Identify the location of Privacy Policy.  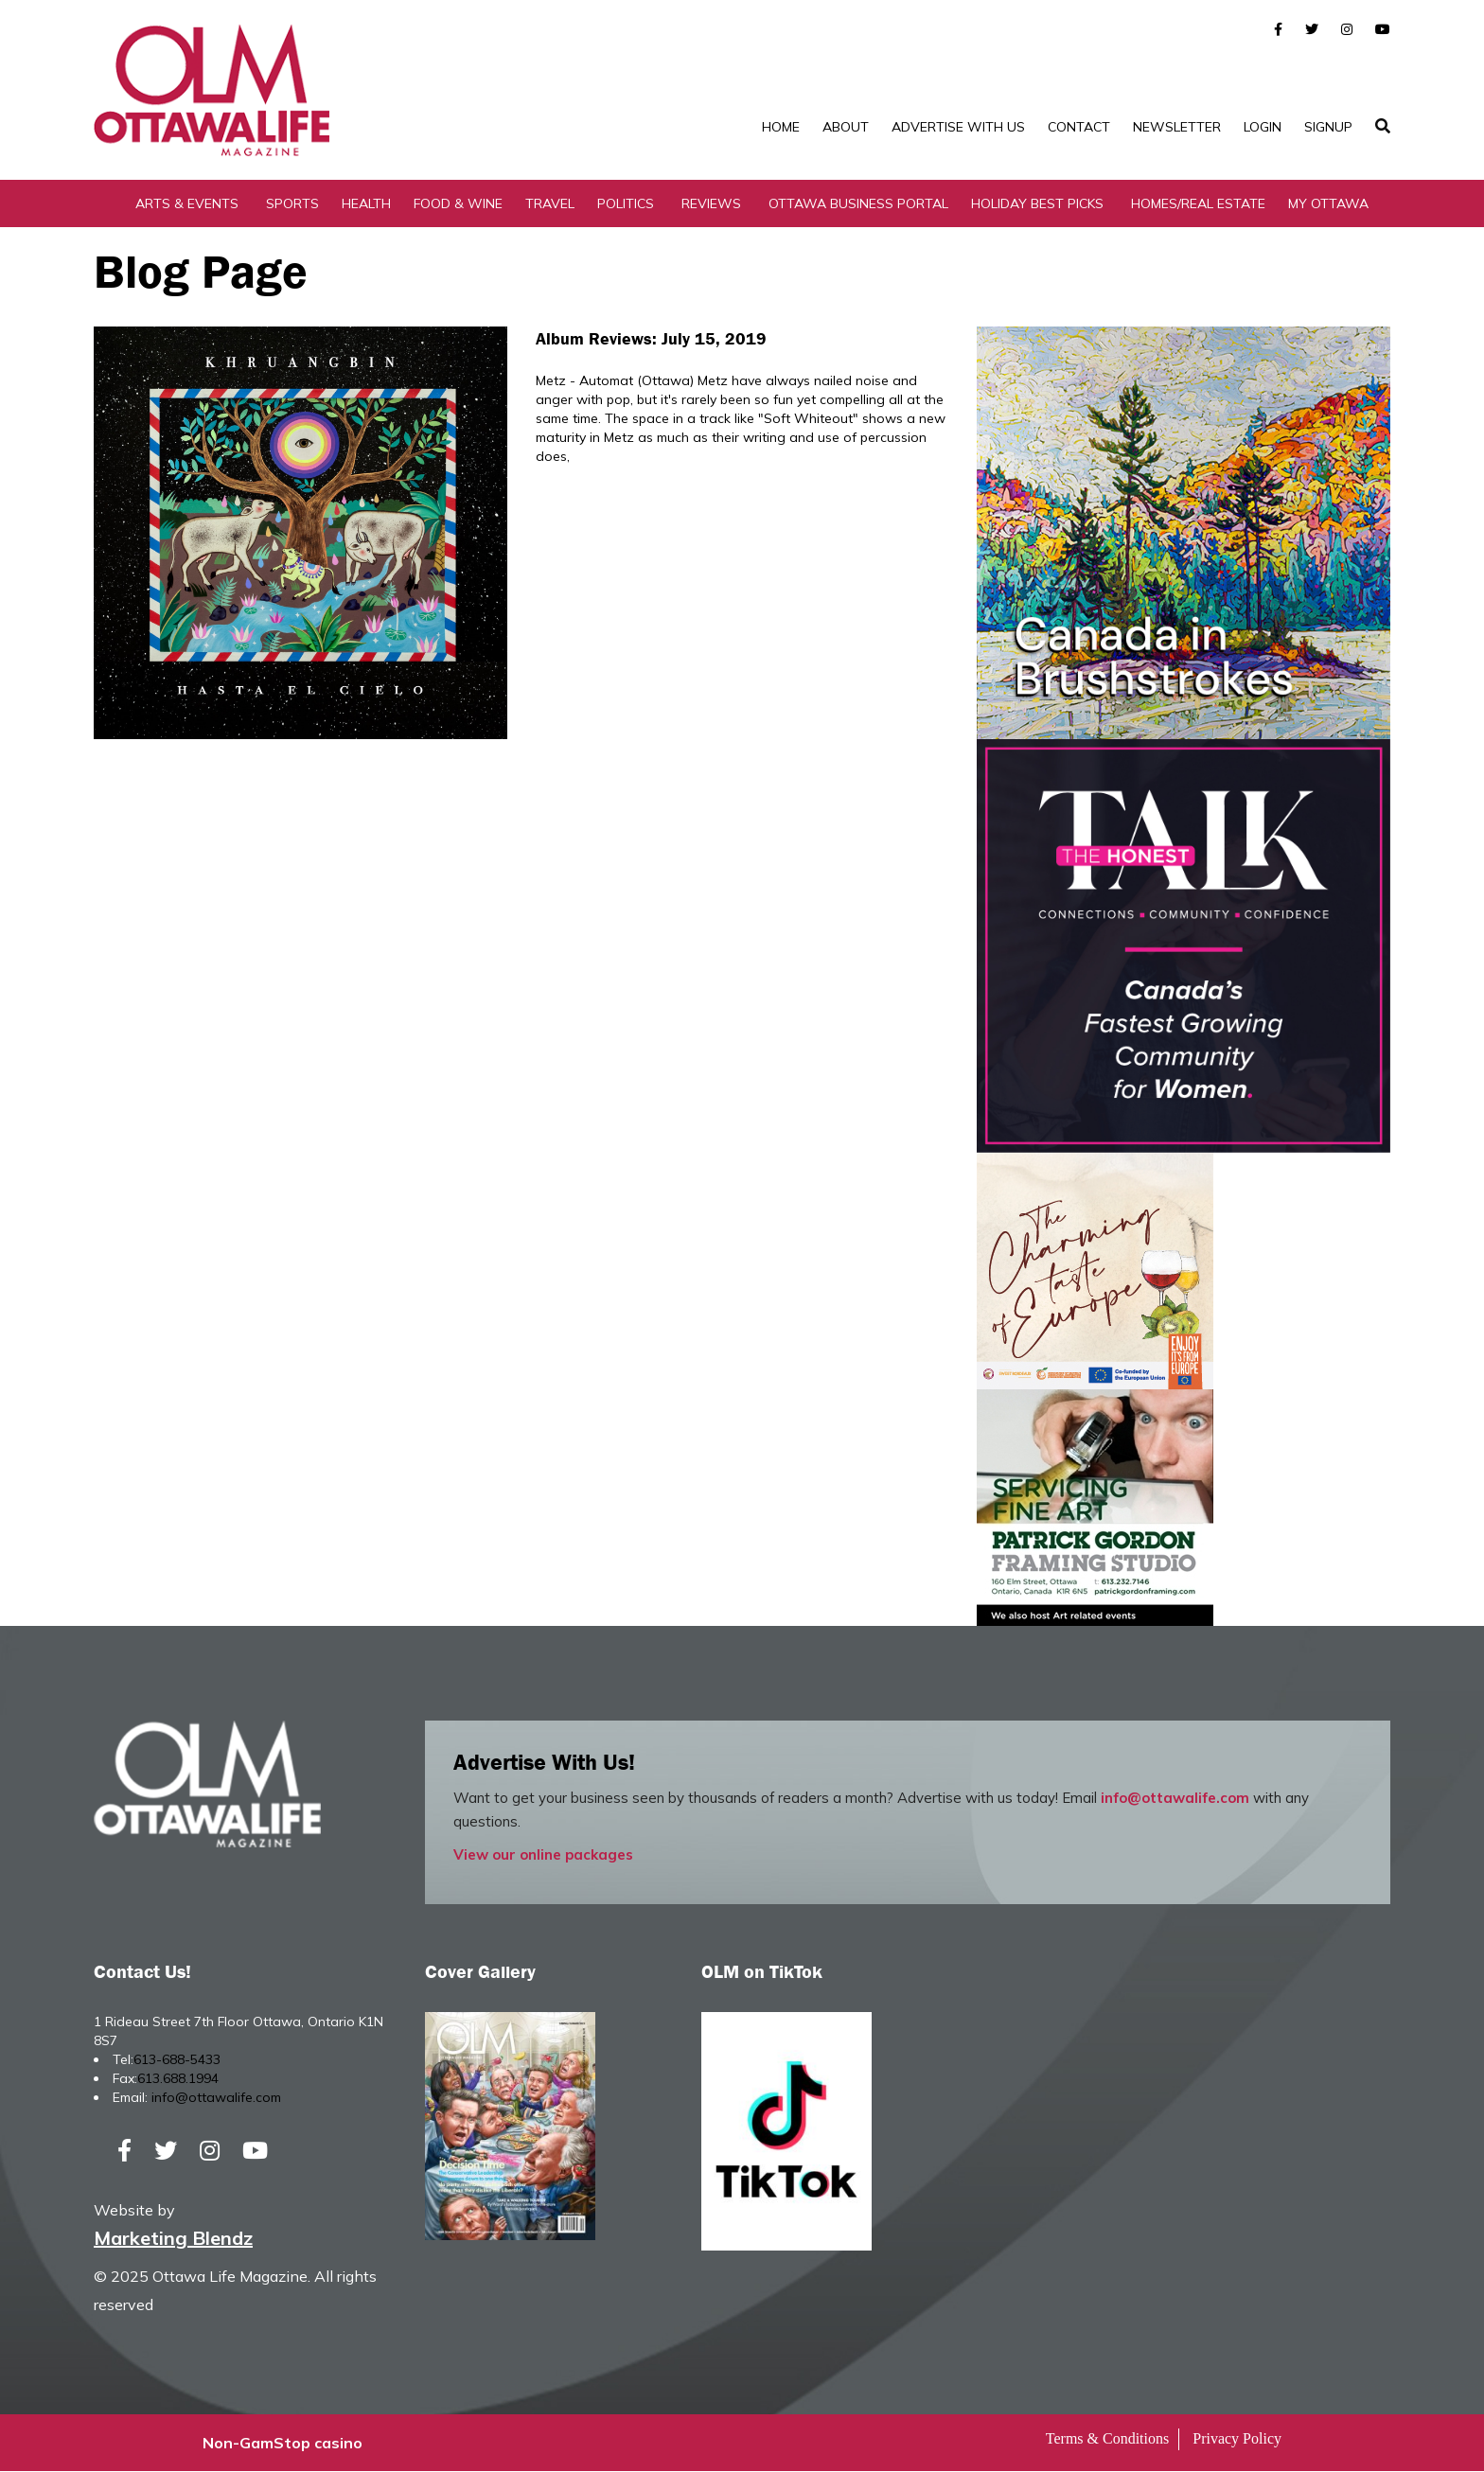
(1236, 2439).